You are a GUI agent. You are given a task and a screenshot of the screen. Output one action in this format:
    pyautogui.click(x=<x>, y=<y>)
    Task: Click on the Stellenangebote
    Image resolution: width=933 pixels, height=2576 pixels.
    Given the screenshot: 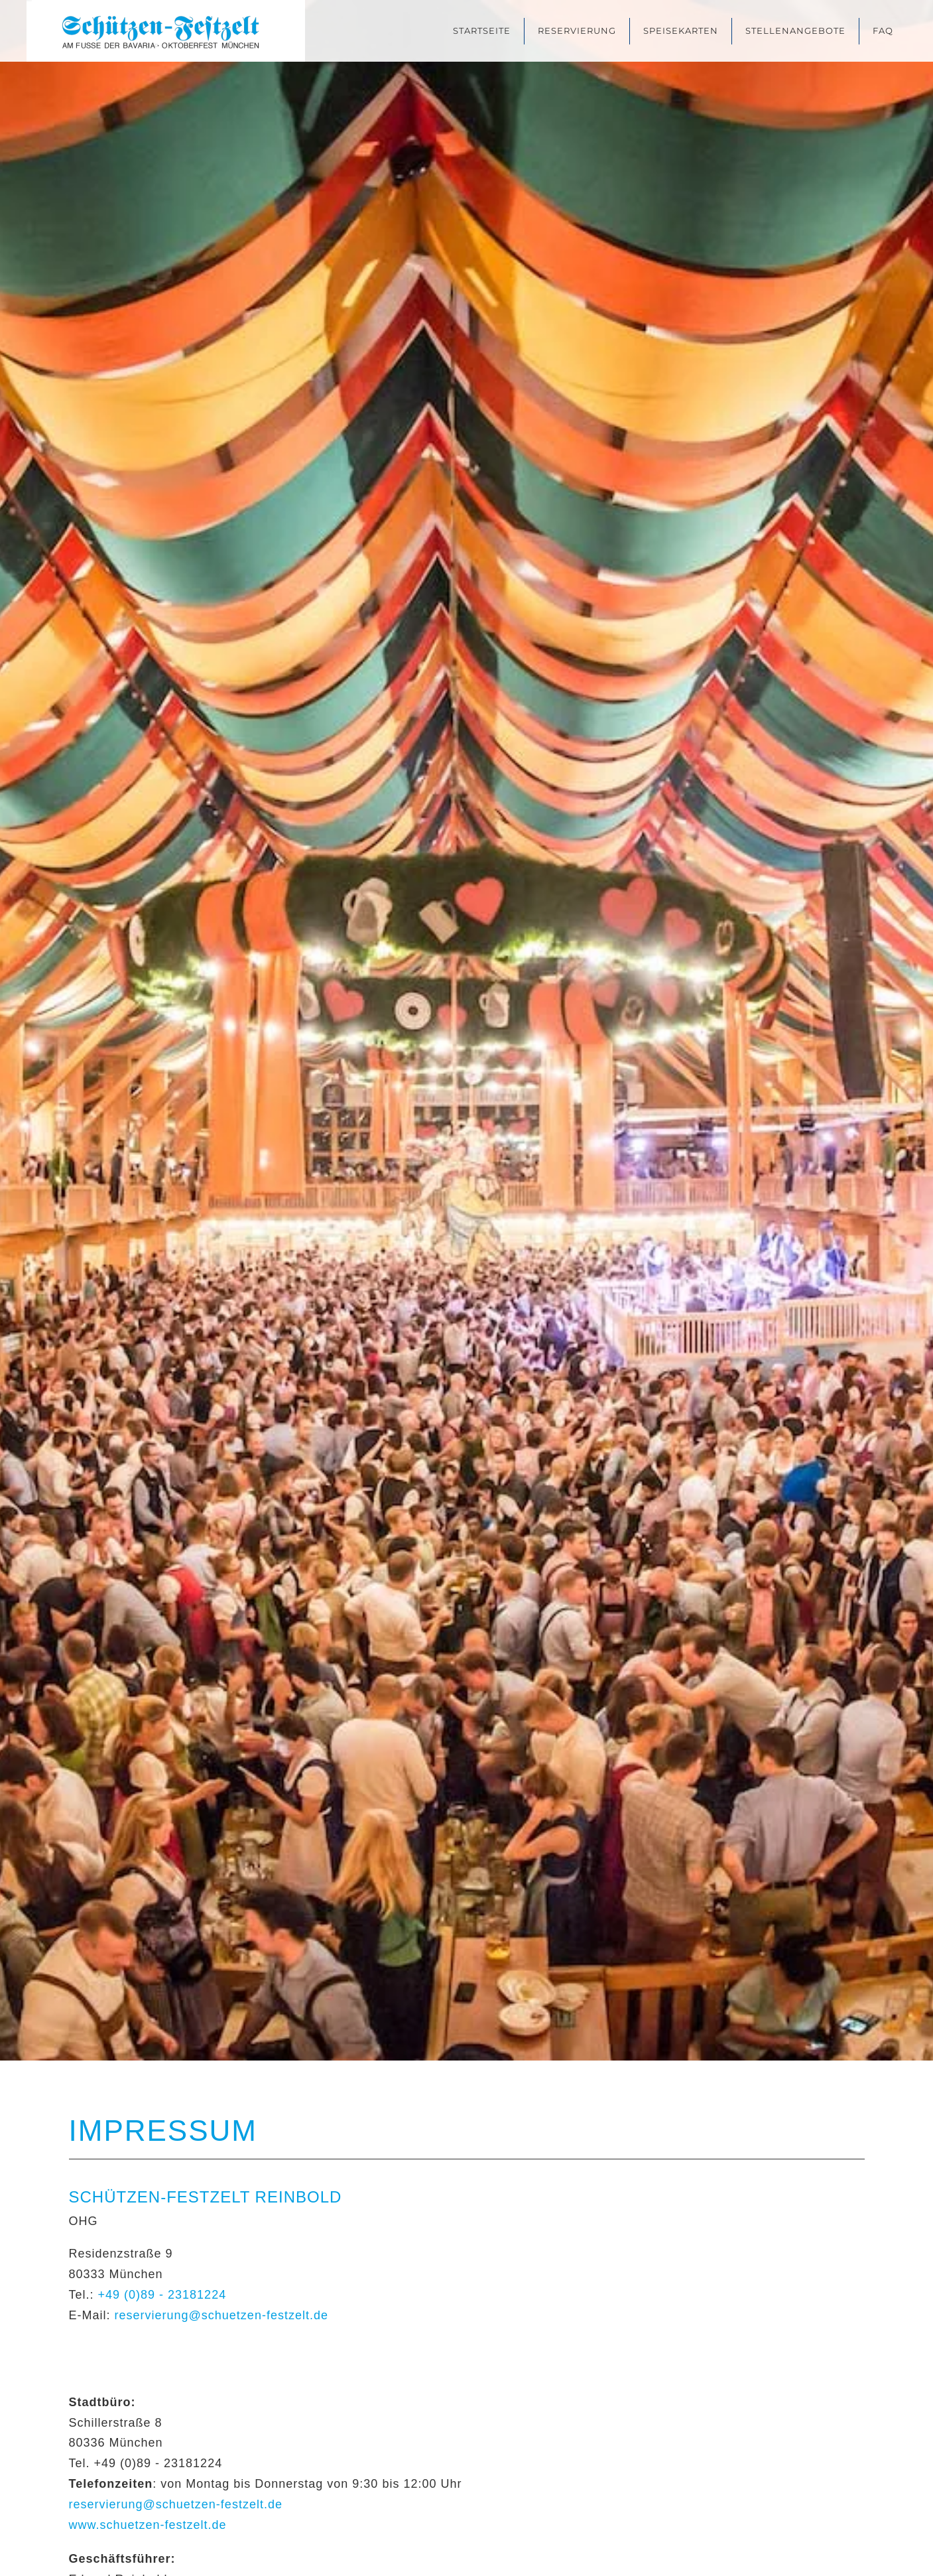 What is the action you would take?
    pyautogui.click(x=795, y=30)
    